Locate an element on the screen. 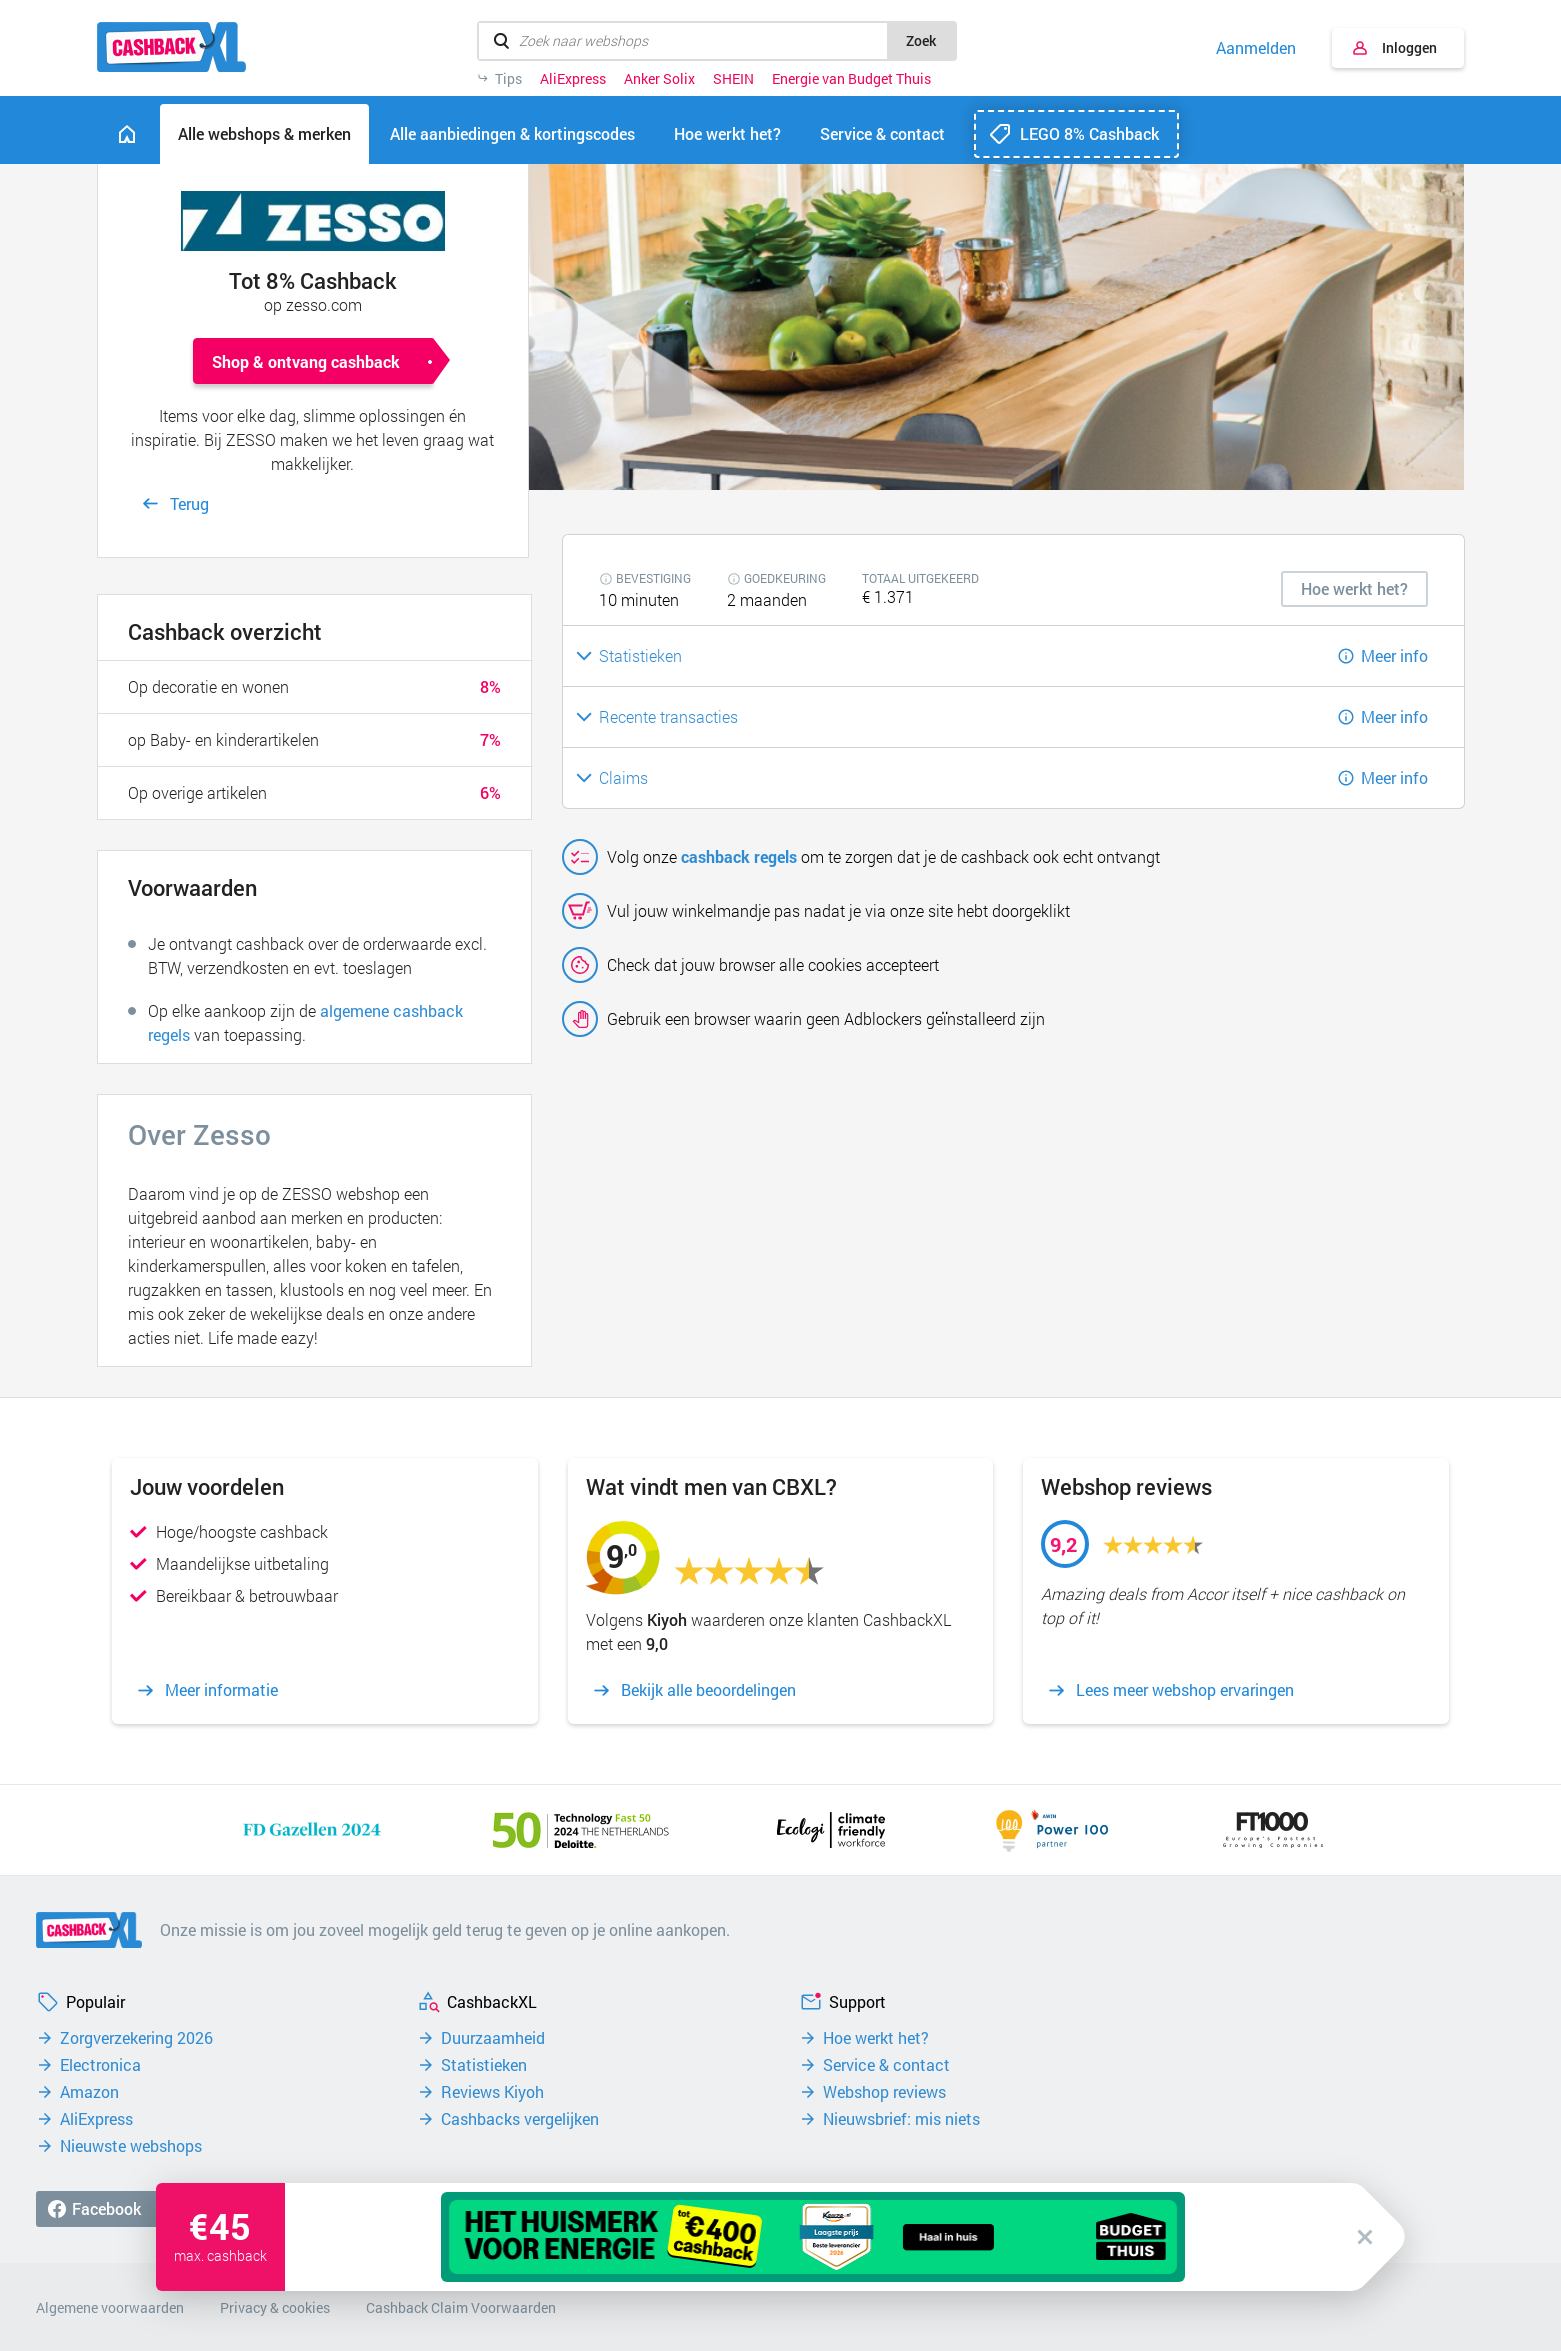  Duurzaamheid is located at coordinates (493, 2038).